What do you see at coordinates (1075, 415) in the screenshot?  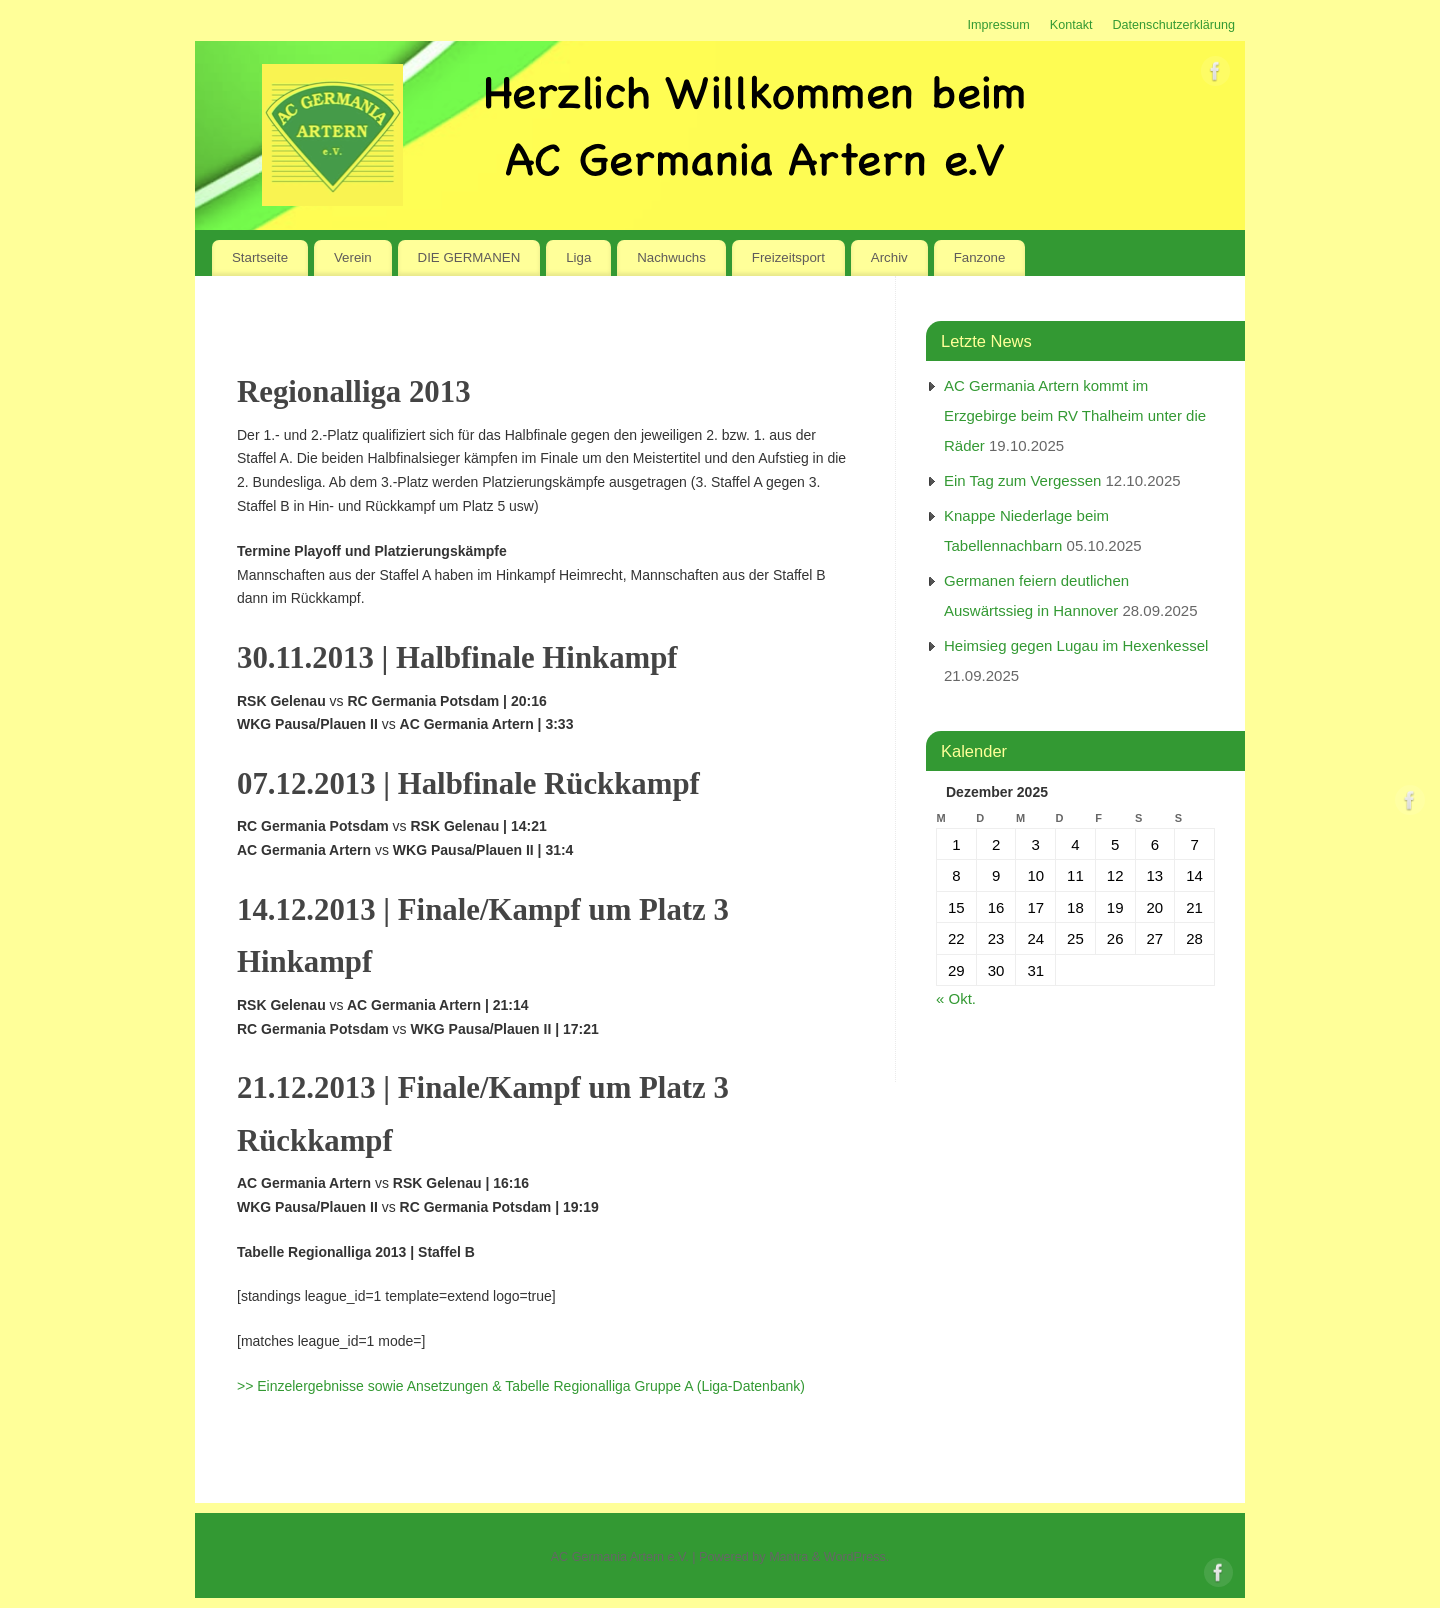 I see `AC Germania Artern kommt im Erzgebirge beim RV Thalheim unter die Räder` at bounding box center [1075, 415].